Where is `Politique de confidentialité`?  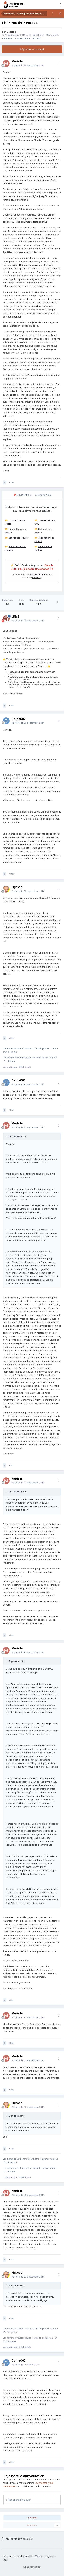
Politique de confidentialité is located at coordinates (18, 2556).